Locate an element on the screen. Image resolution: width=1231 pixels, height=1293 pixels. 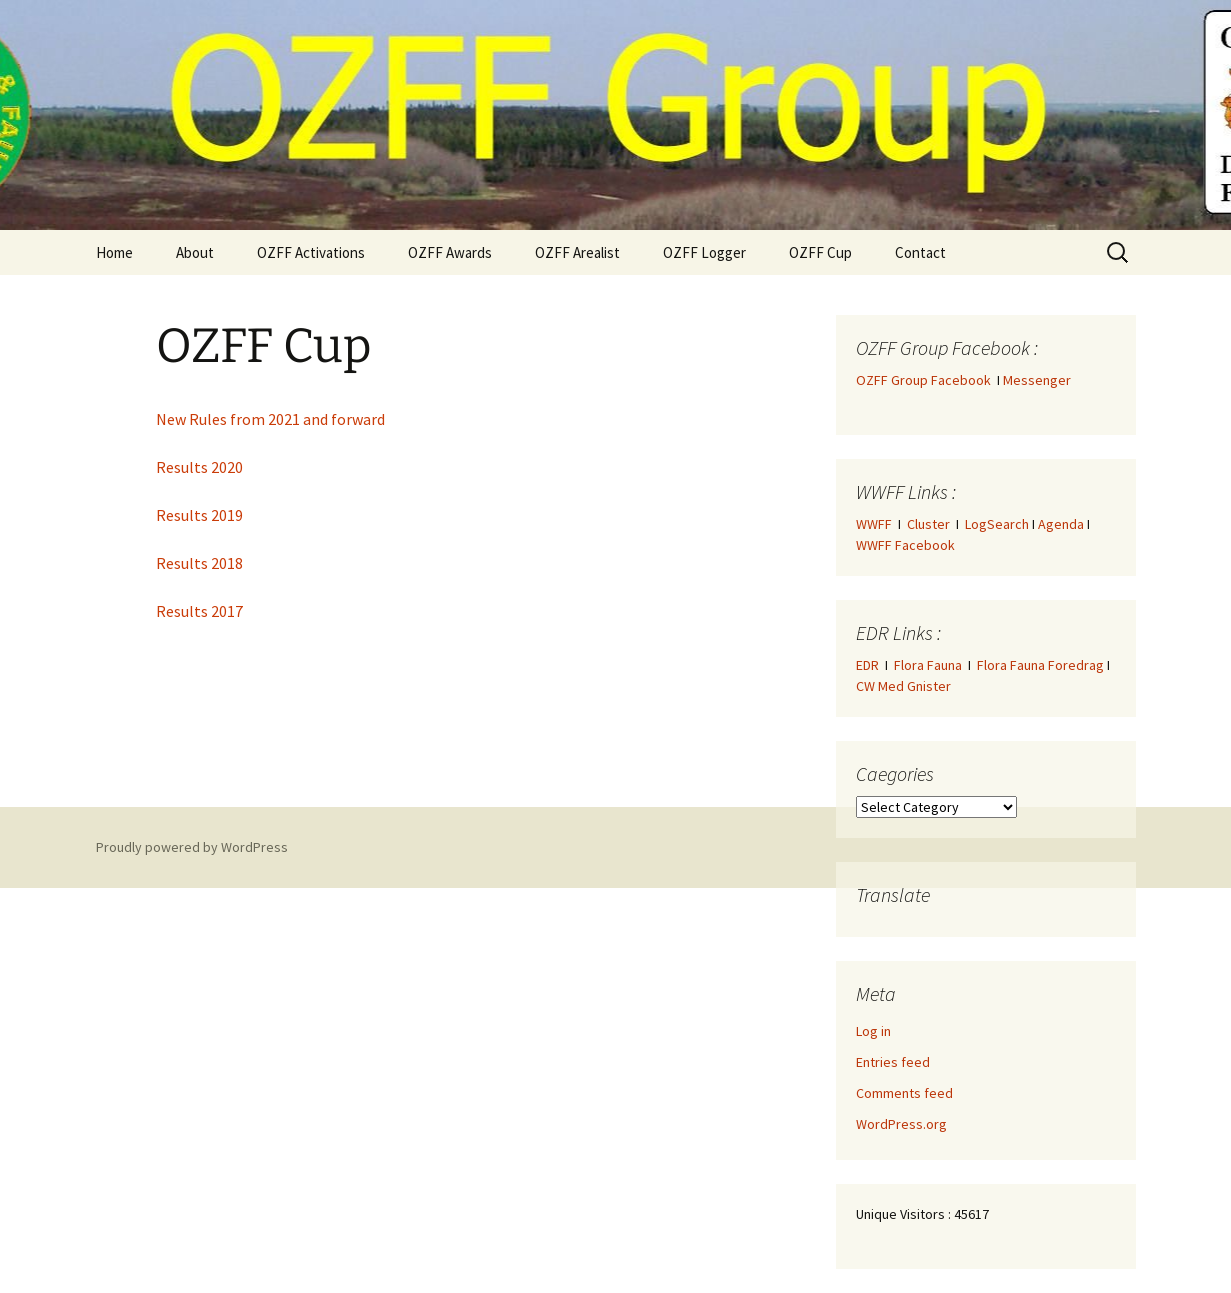
Cluster is located at coordinates (928, 524).